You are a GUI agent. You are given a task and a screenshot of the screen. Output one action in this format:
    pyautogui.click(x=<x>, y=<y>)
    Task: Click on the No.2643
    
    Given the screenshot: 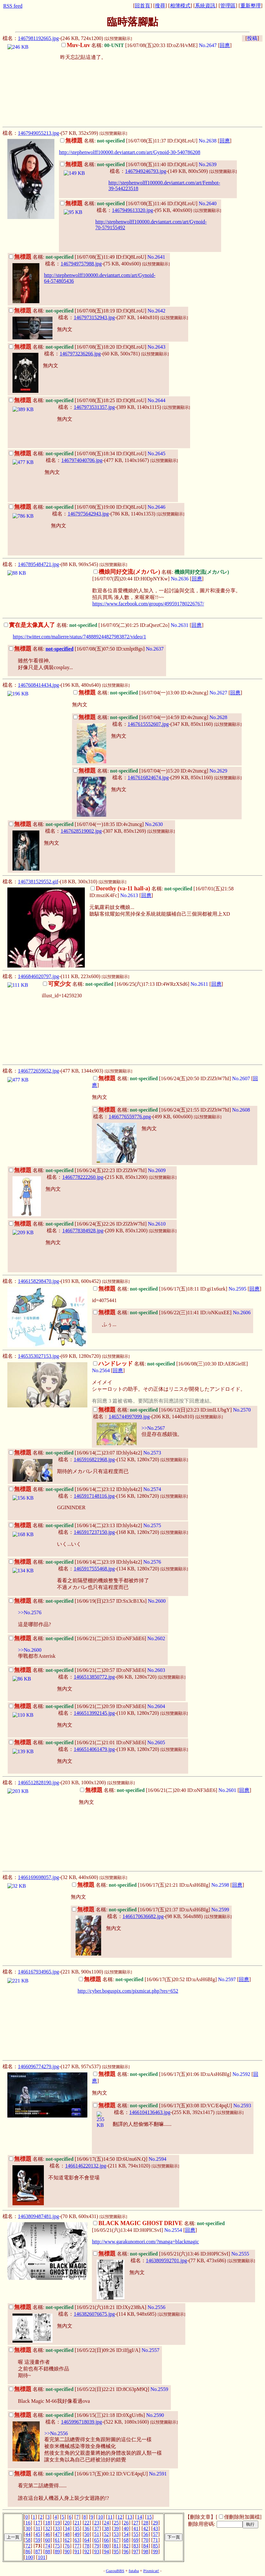 What is the action you would take?
    pyautogui.click(x=156, y=347)
    